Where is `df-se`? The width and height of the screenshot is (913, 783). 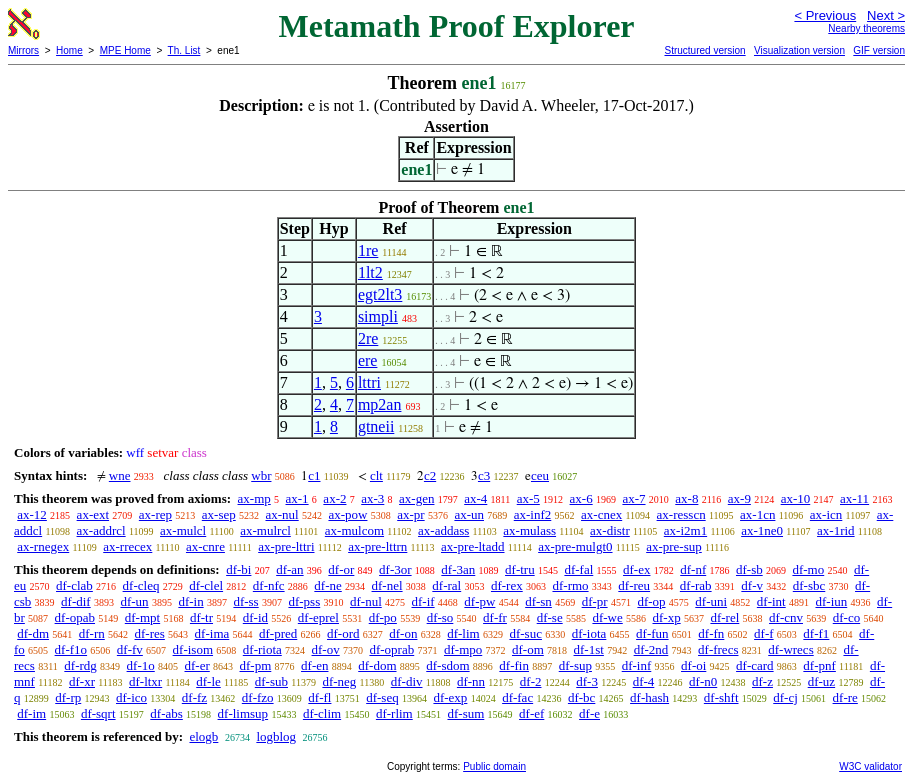 df-se is located at coordinates (550, 617).